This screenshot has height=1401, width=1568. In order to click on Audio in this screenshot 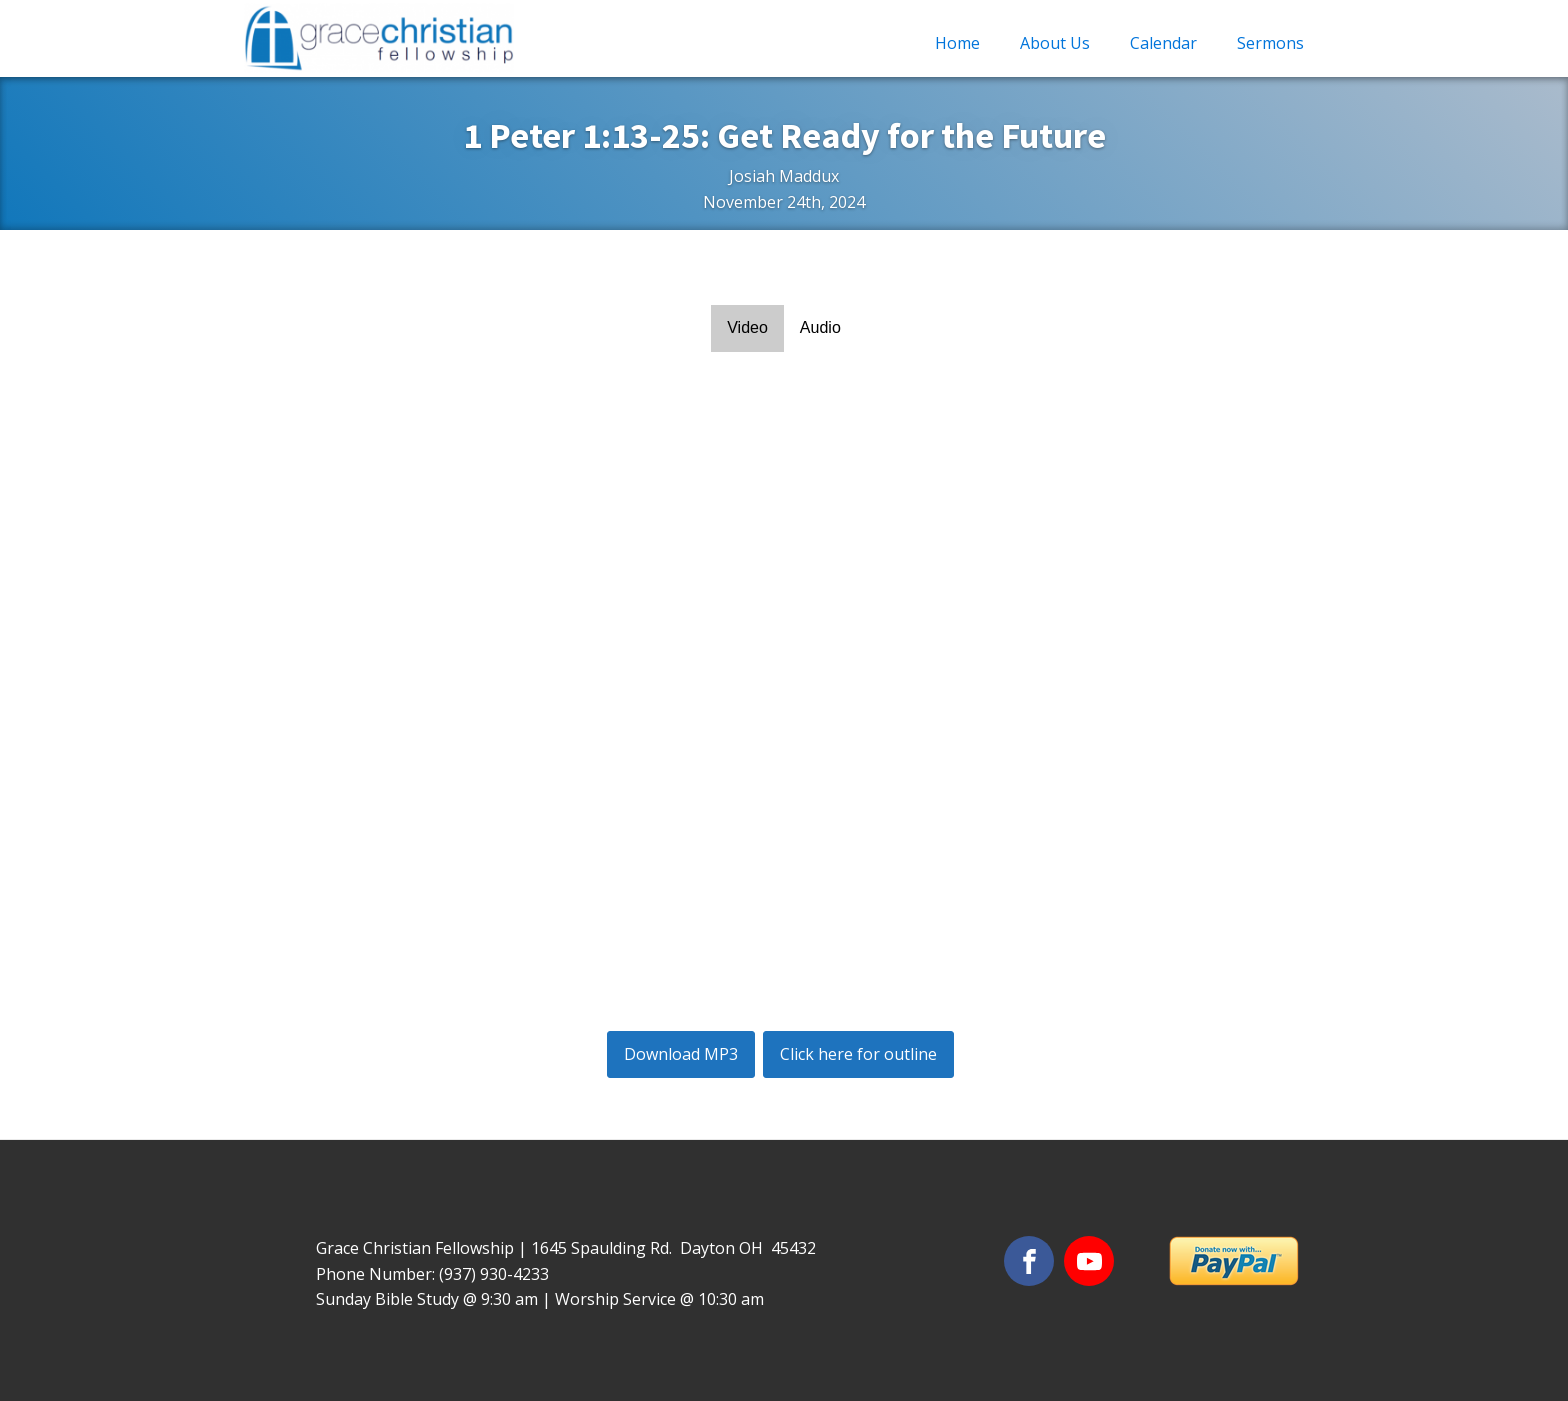, I will do `click(820, 327)`.